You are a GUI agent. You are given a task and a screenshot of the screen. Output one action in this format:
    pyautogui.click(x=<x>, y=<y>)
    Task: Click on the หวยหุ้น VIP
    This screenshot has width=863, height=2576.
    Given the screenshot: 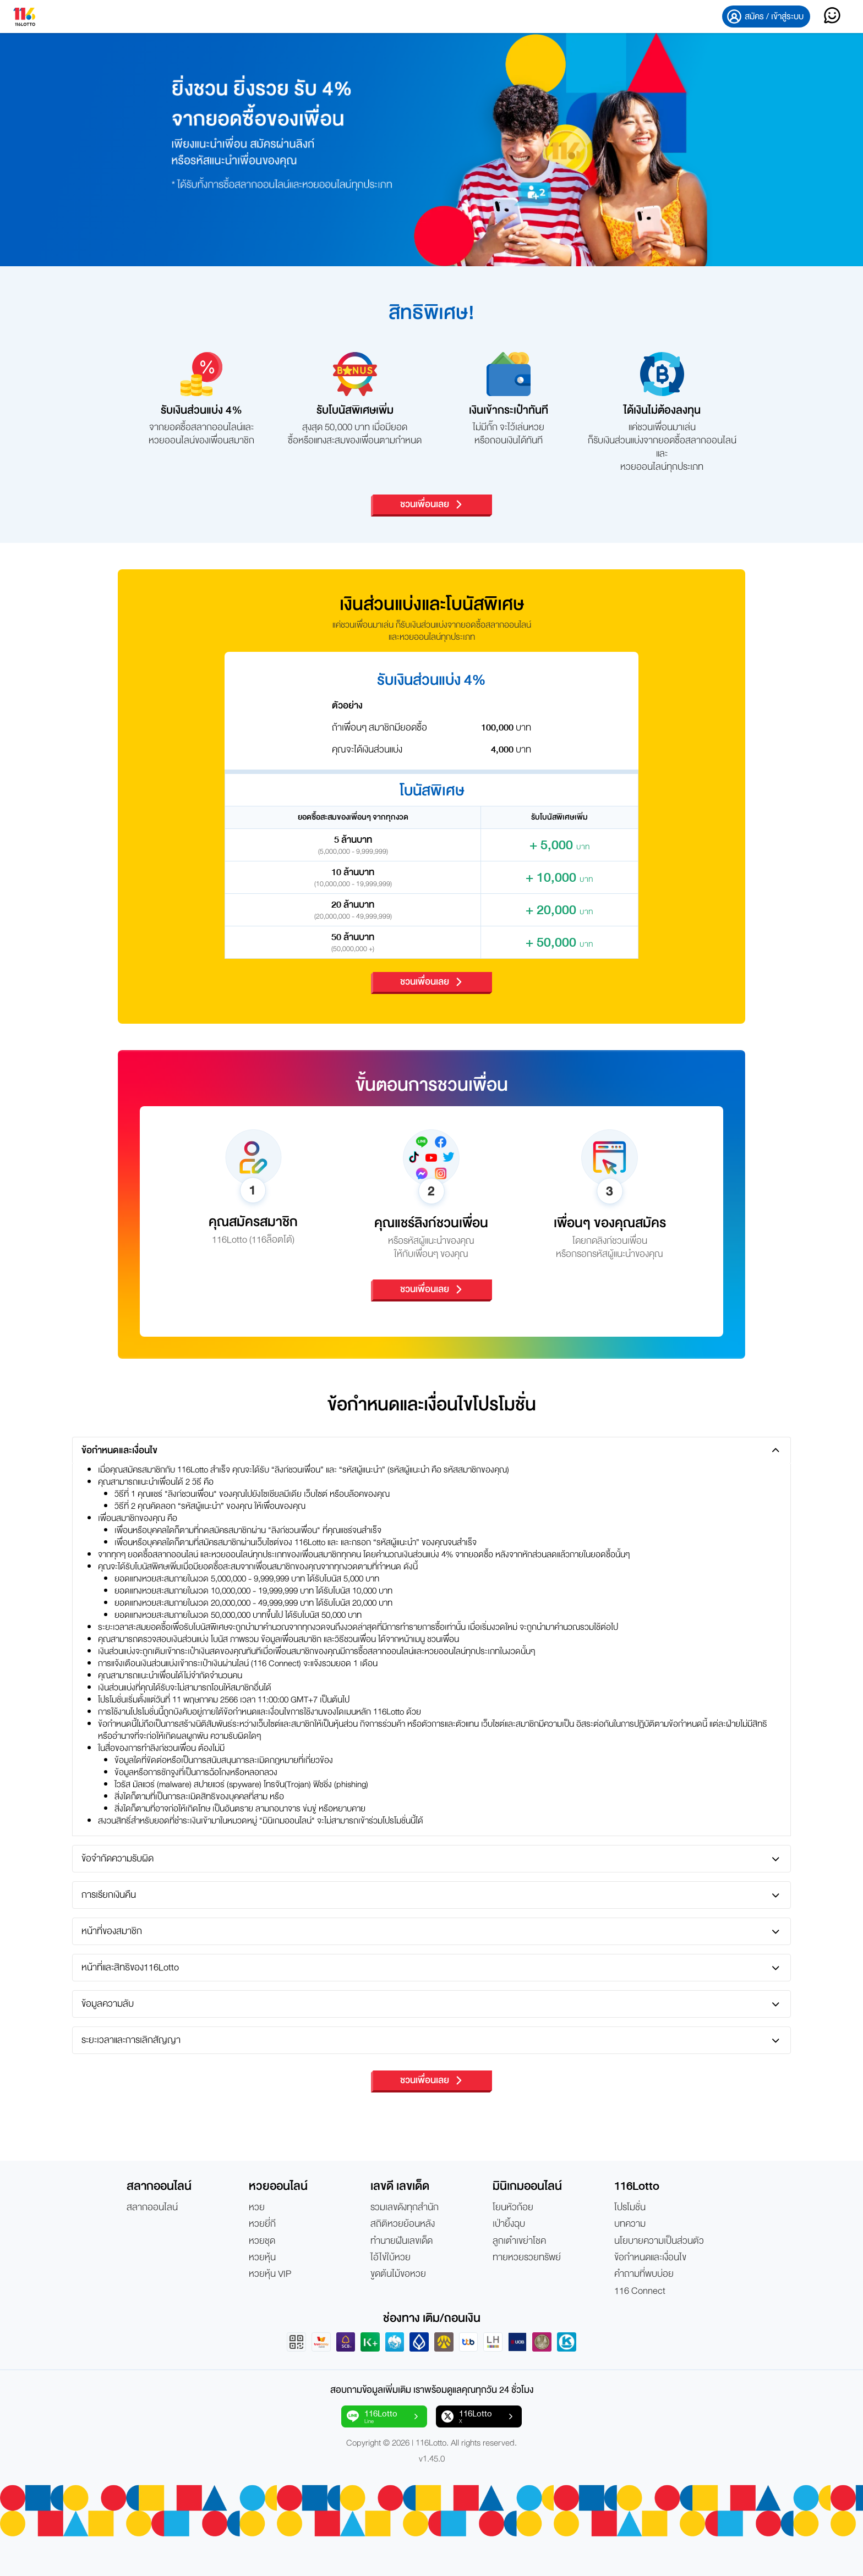 What is the action you would take?
    pyautogui.click(x=270, y=2274)
    